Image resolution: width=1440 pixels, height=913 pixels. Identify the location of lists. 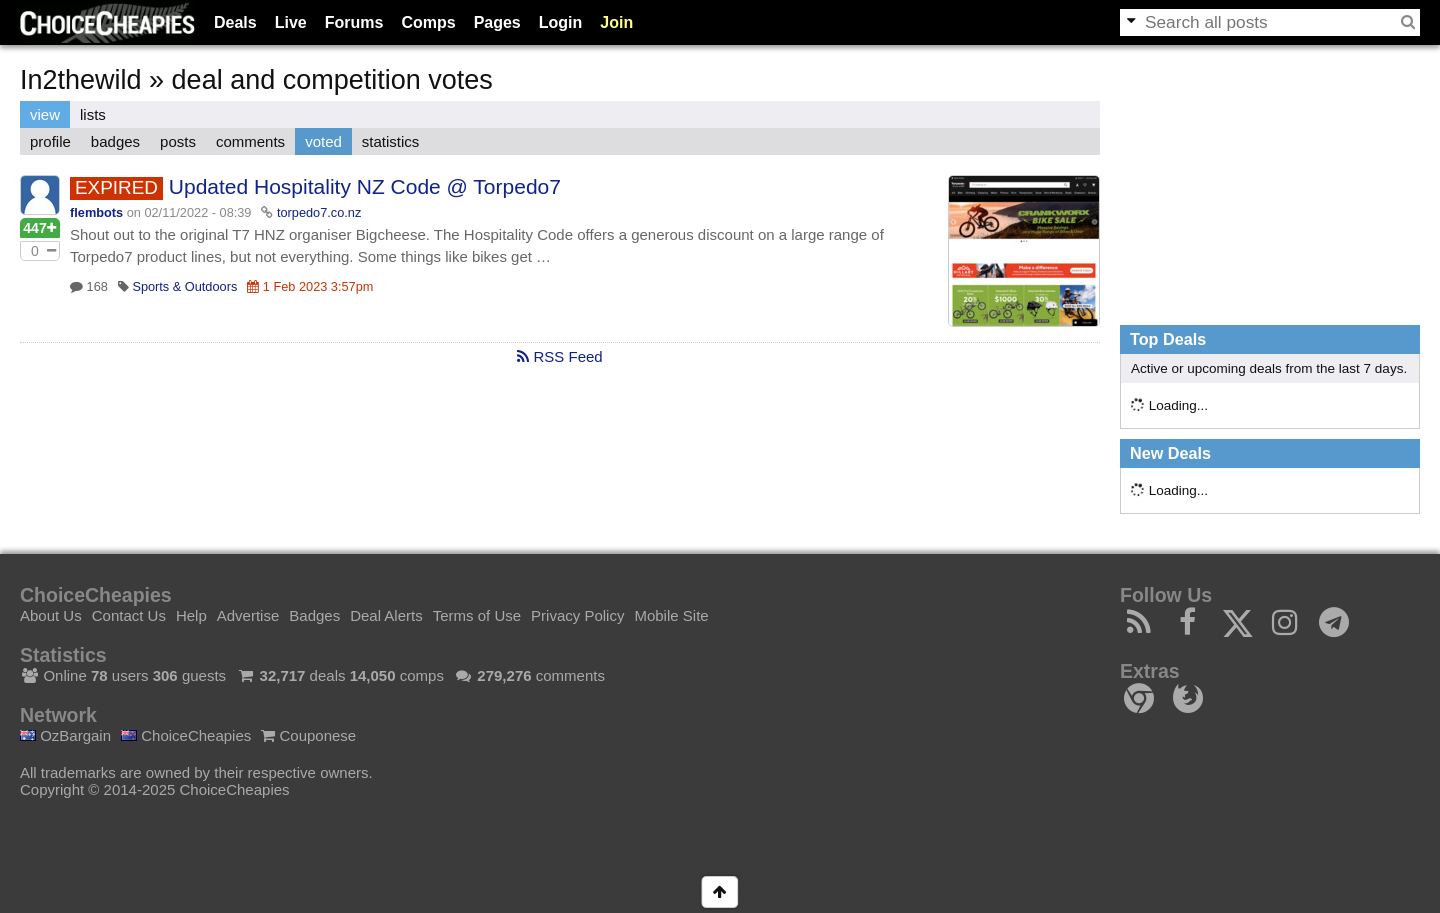
(93, 114).